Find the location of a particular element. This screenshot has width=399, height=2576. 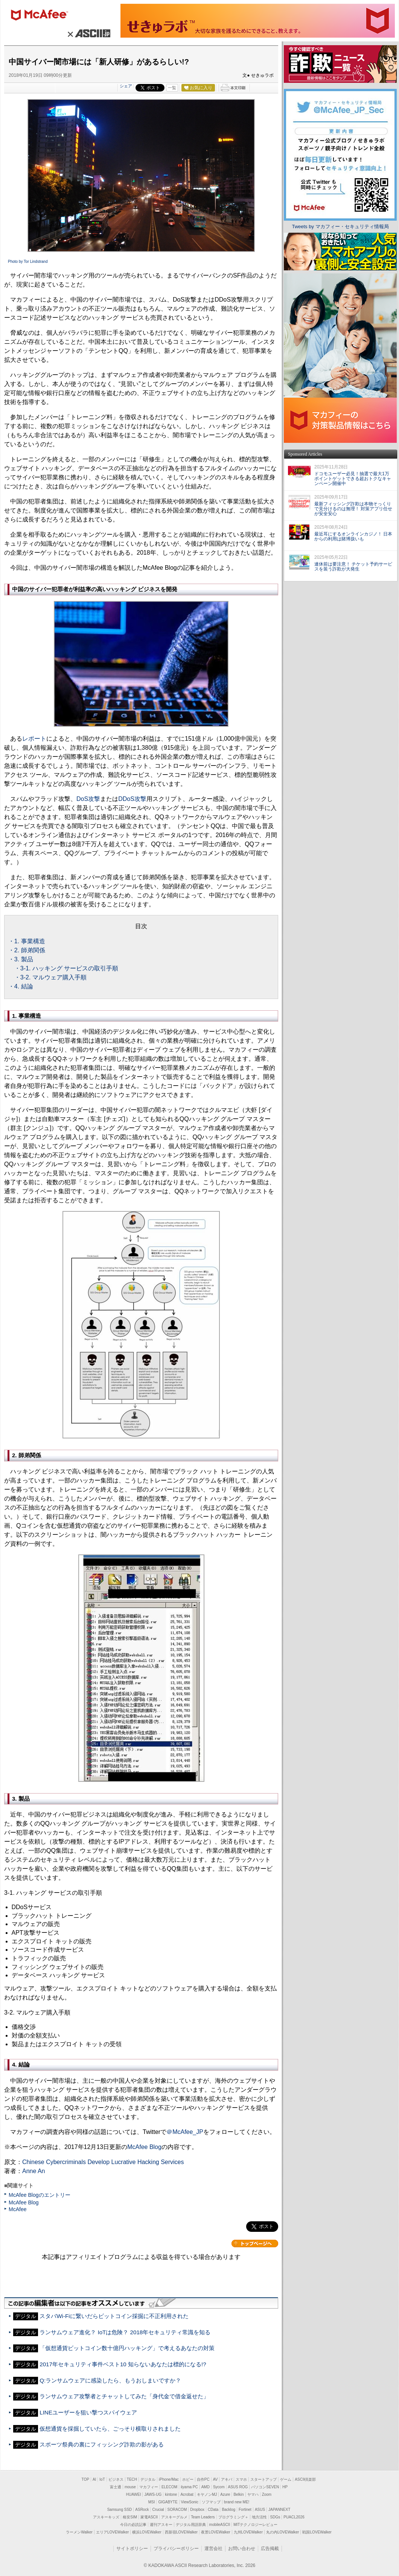

アスキーキッズ is located at coordinates (106, 2517).